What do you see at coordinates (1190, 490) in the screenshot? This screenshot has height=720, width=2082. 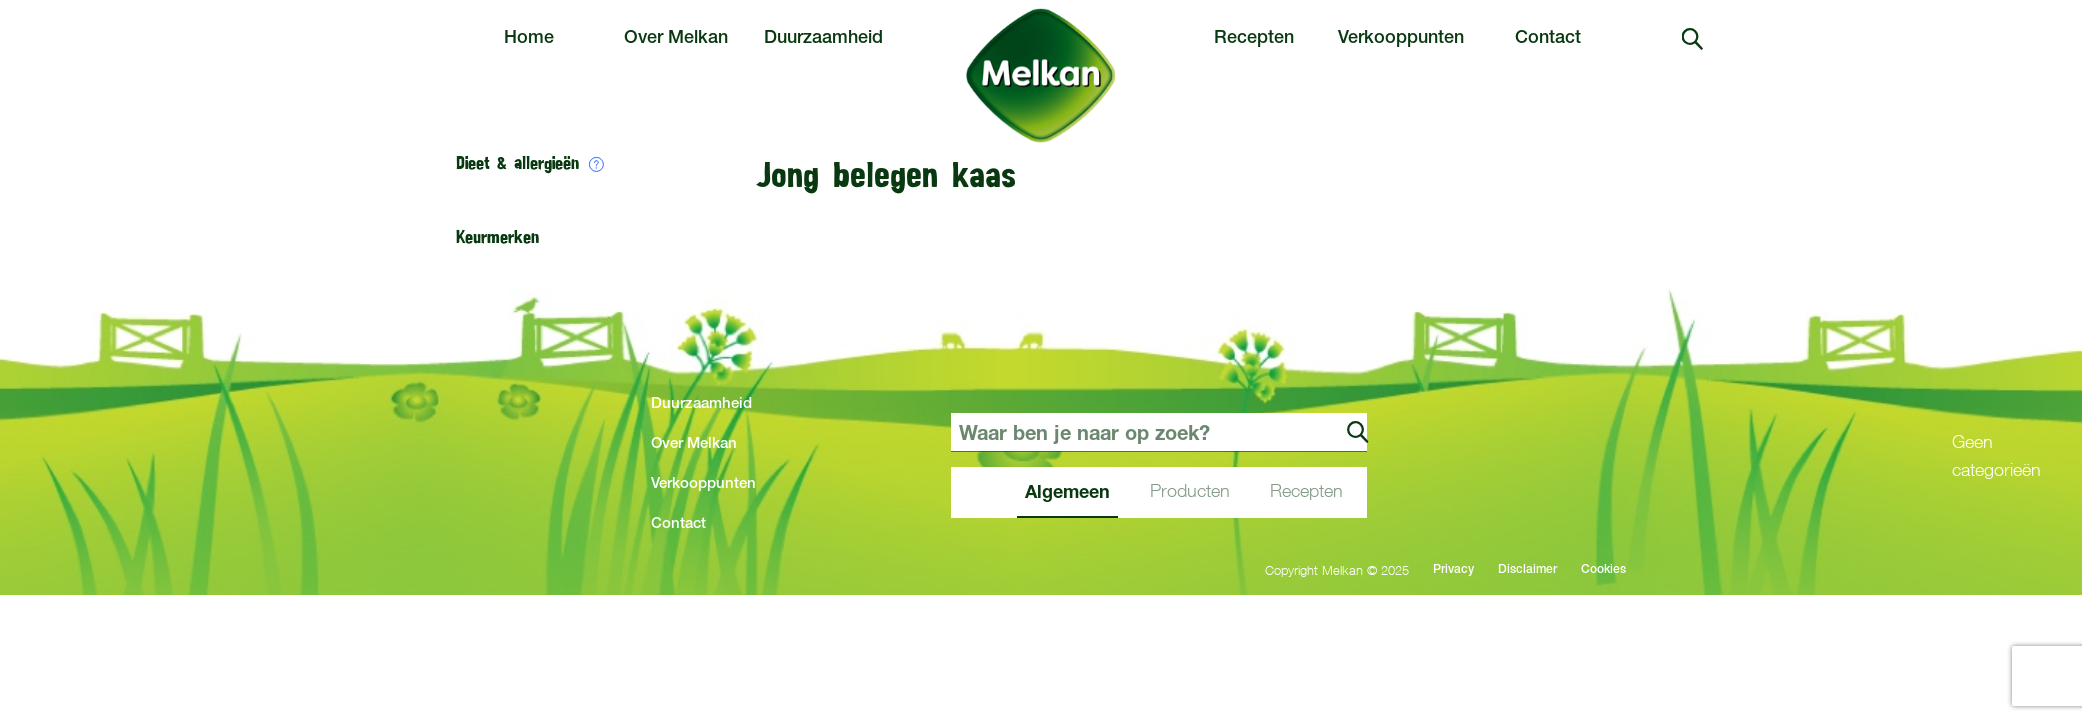 I see `Producten` at bounding box center [1190, 490].